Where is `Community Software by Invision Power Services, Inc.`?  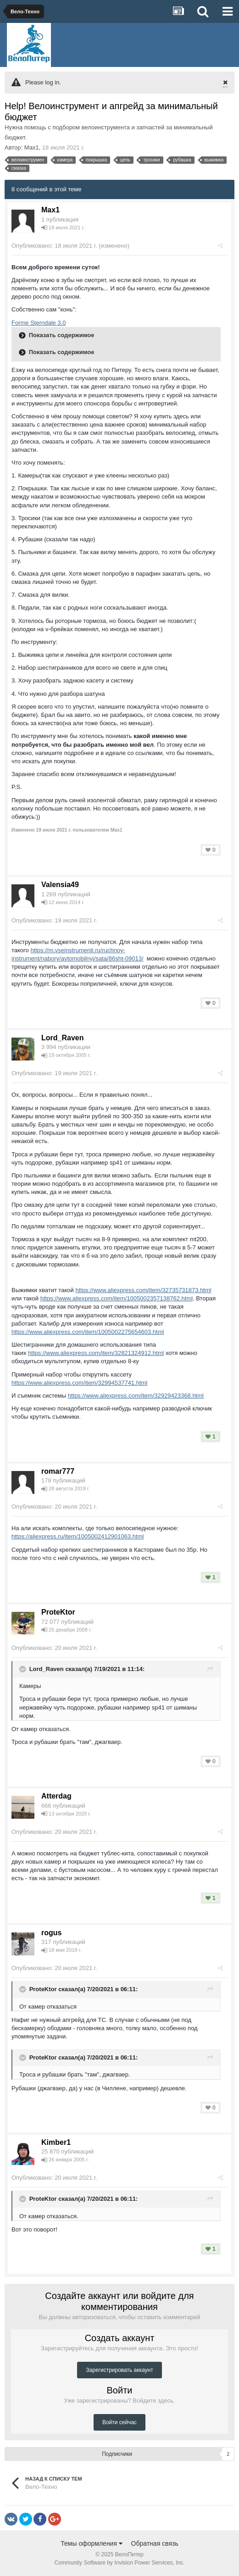 Community Software by Invision Power Services, Inc. is located at coordinates (119, 2562).